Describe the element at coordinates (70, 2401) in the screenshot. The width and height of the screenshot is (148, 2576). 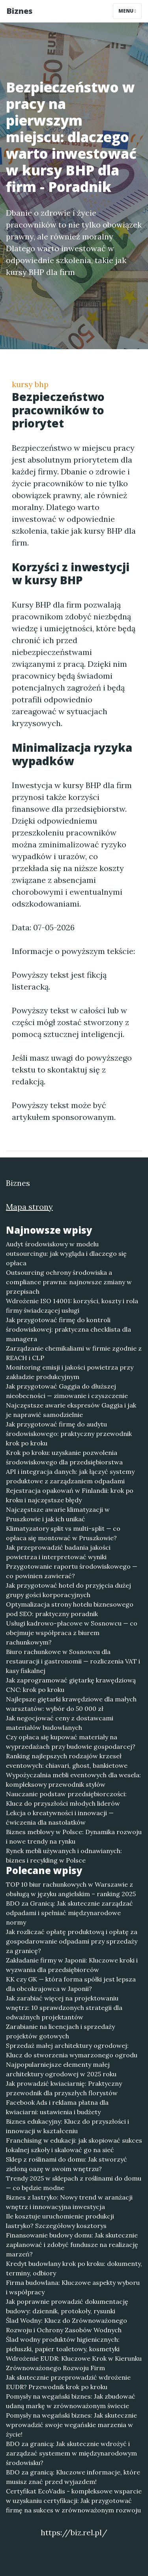
I see `Pomysły na wegański biznes: Jak zbudować udaną markę w zrównoważonym świecie` at that location.